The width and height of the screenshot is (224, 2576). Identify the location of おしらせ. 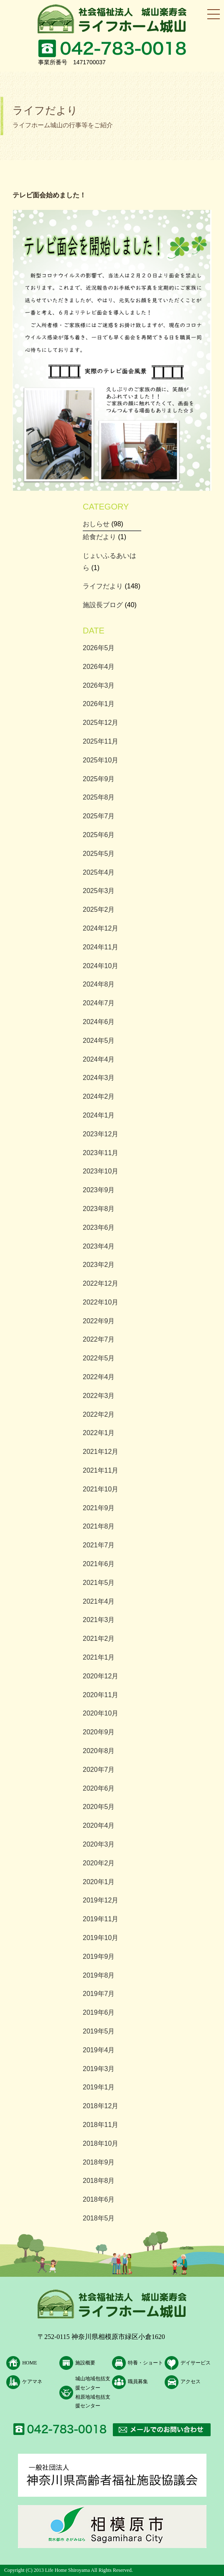
(96, 523).